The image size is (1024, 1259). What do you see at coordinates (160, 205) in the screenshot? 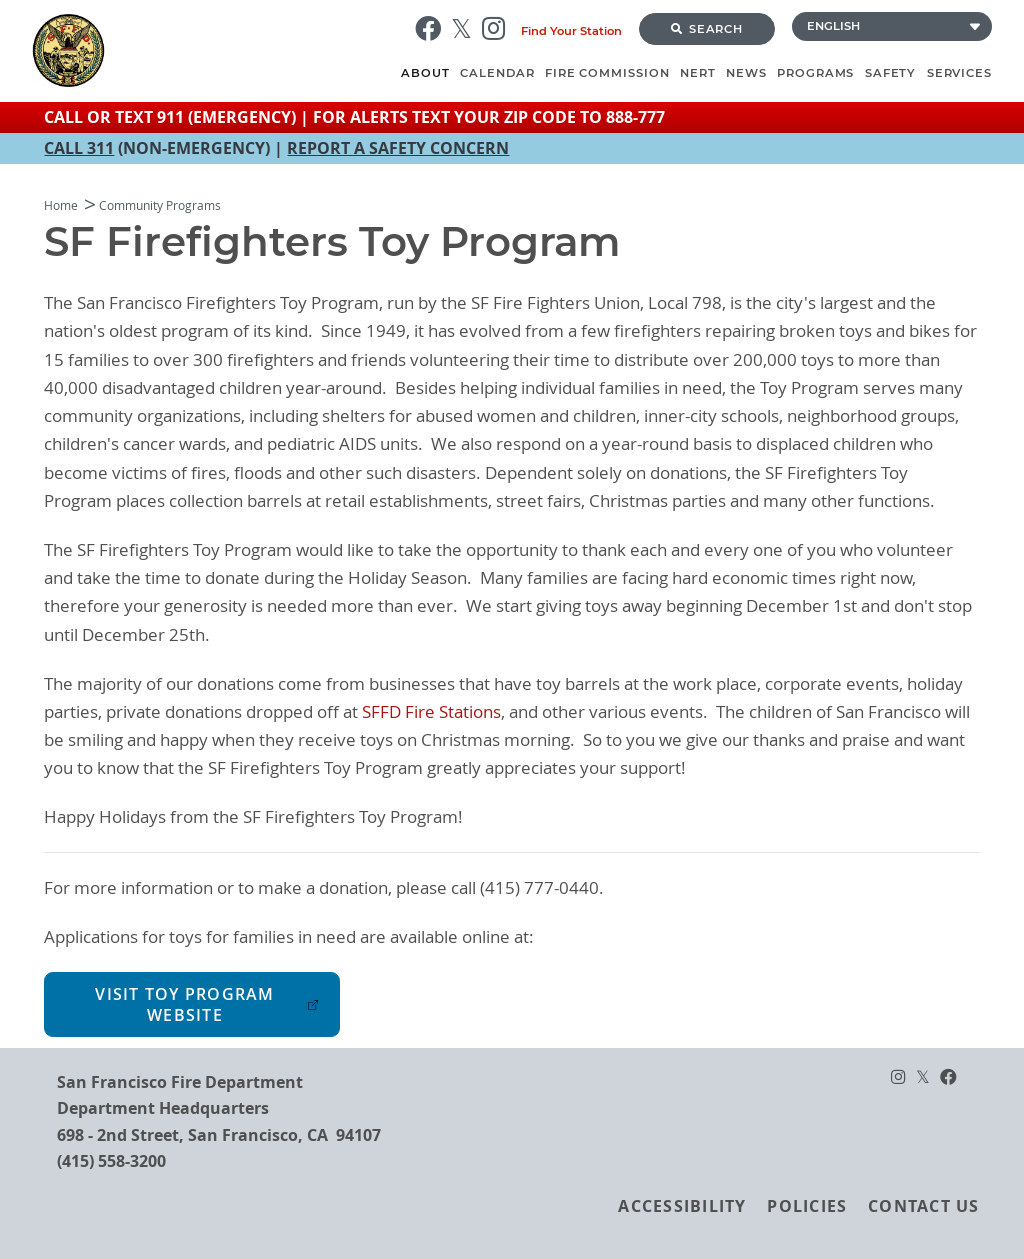
I see `Community Programs` at bounding box center [160, 205].